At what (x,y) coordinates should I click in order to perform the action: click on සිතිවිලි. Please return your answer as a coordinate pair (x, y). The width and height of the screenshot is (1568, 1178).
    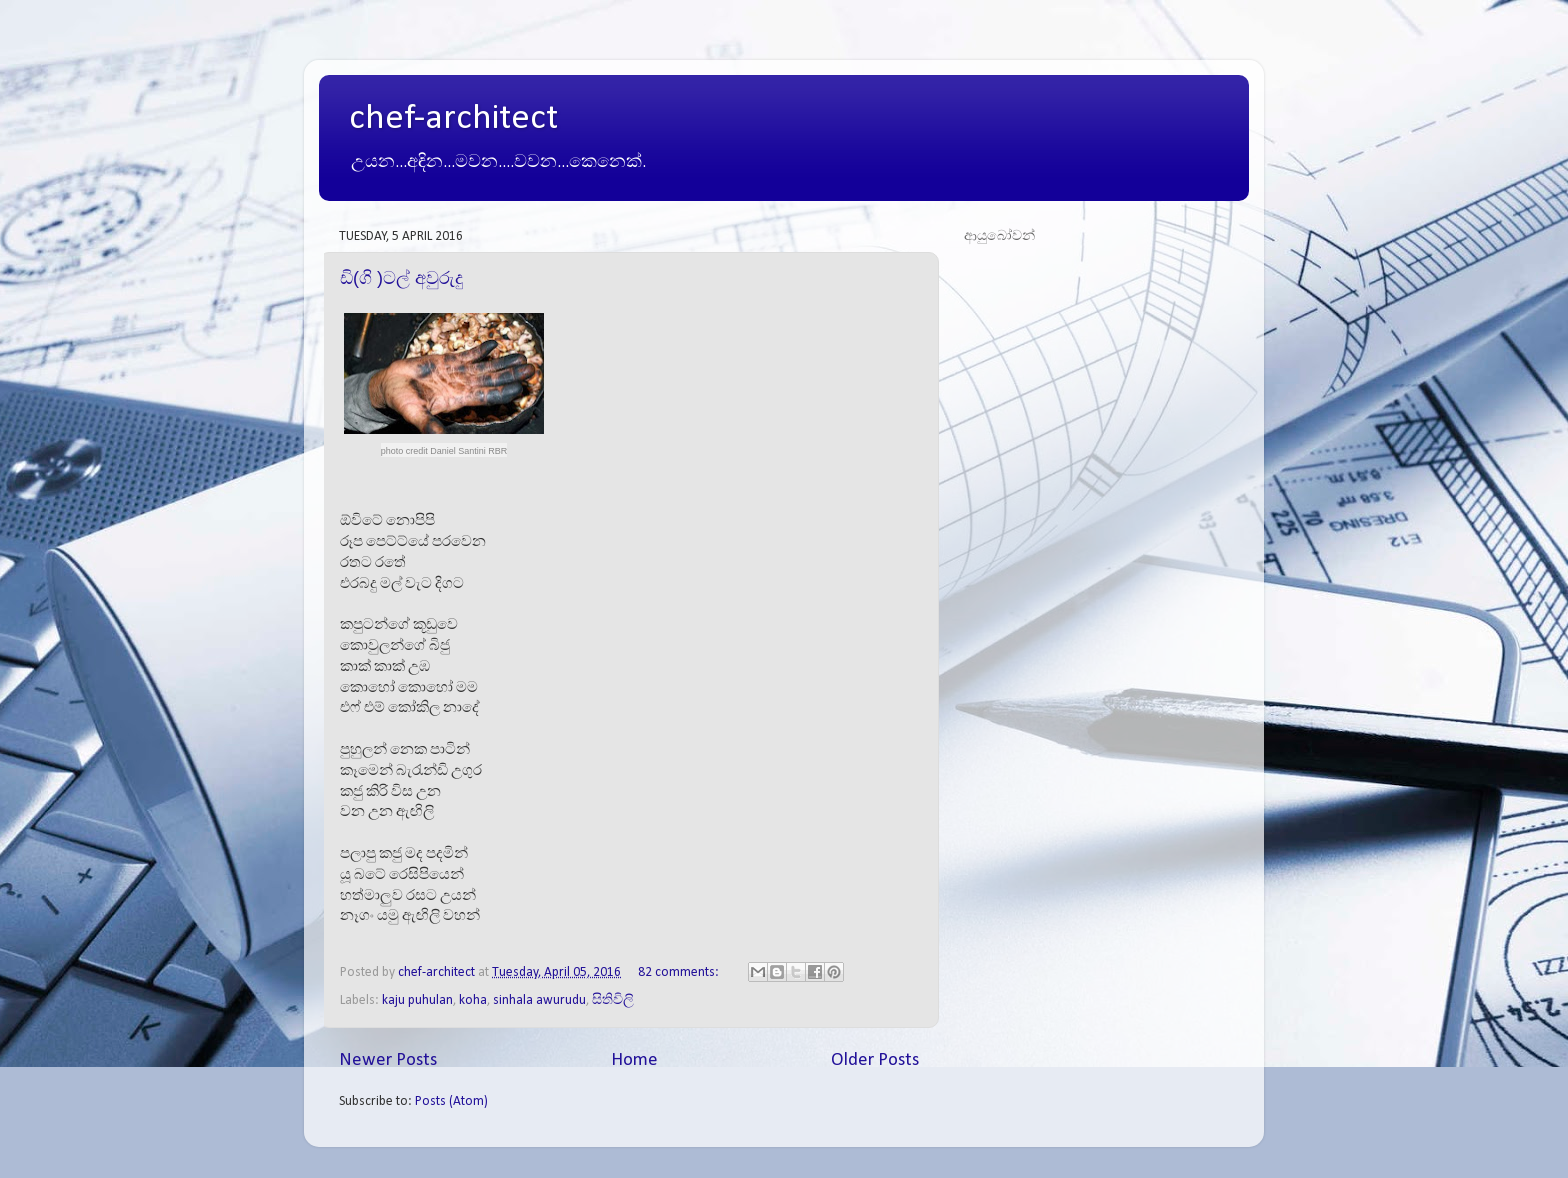
    Looking at the image, I should click on (613, 1000).